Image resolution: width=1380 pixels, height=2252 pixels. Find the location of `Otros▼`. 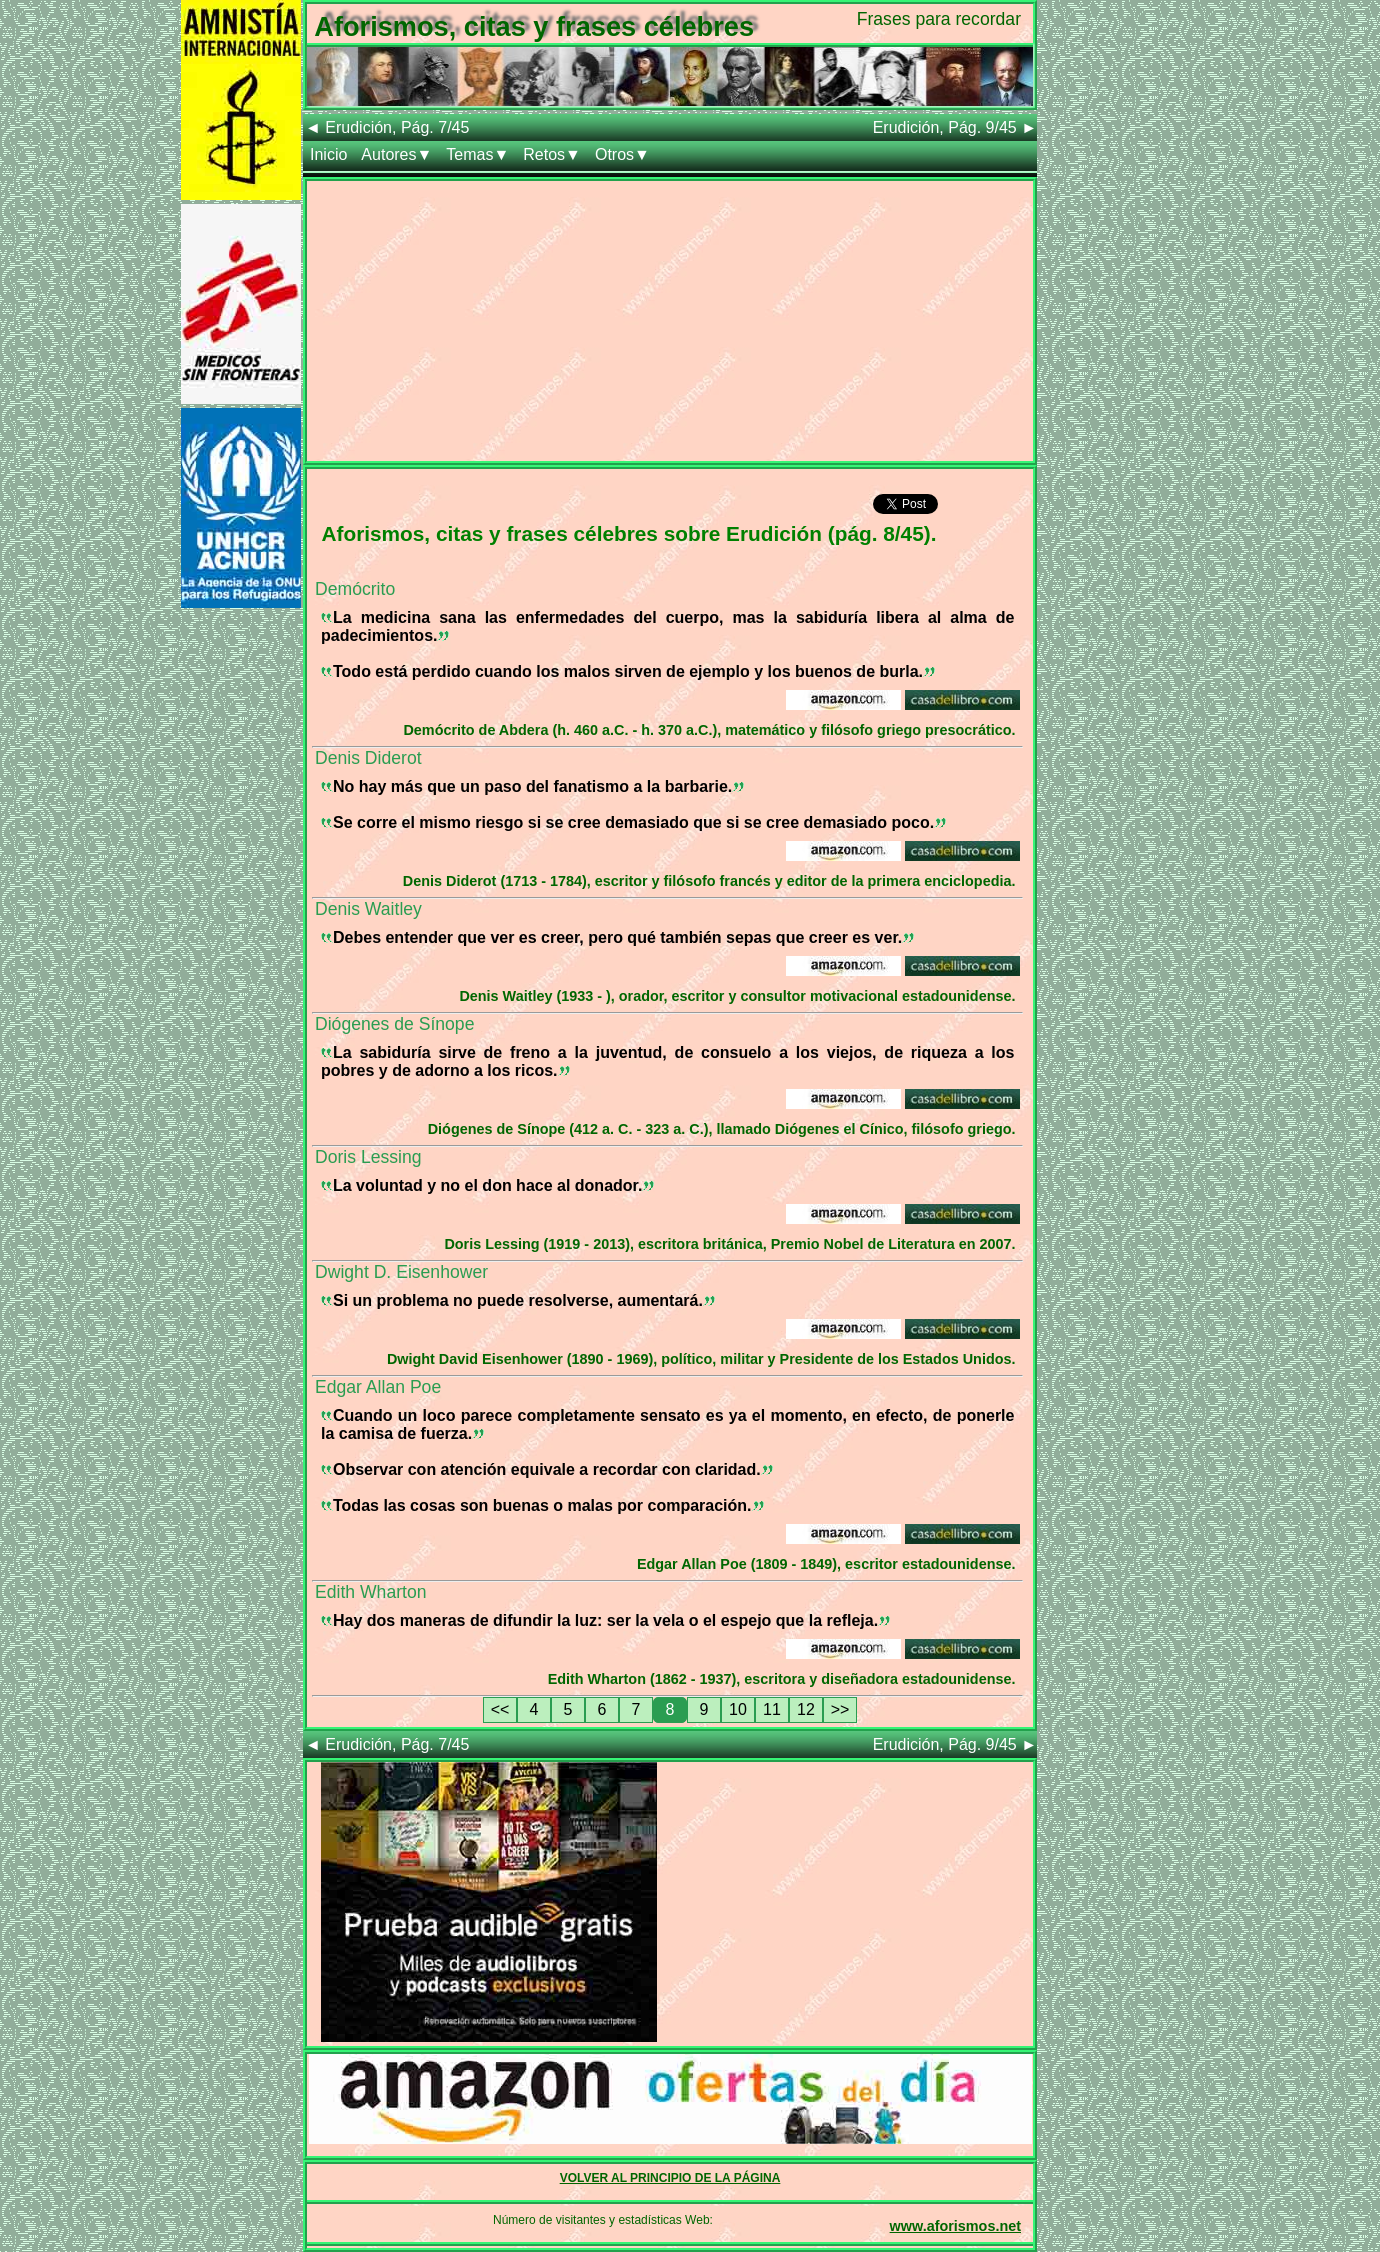

Otros▼ is located at coordinates (622, 154).